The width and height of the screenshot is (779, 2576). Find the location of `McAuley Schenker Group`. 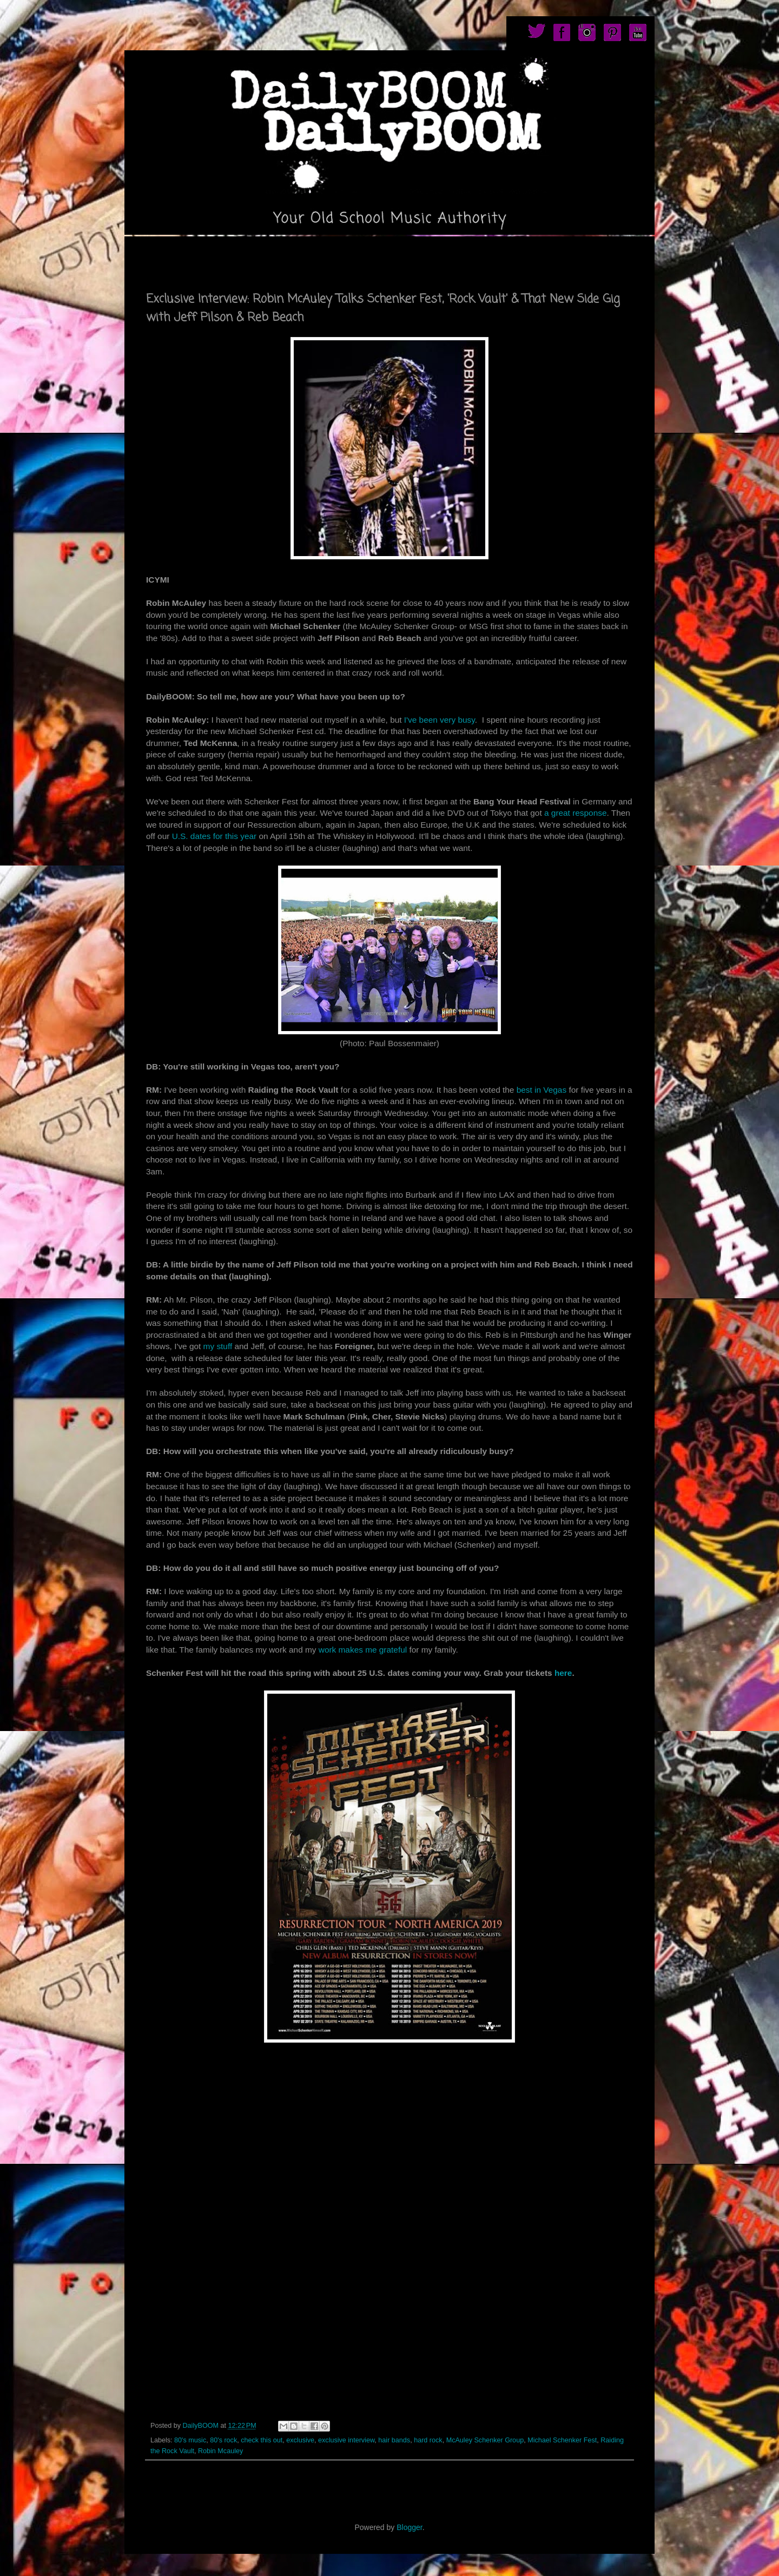

McAuley Schenker Group is located at coordinates (485, 2440).